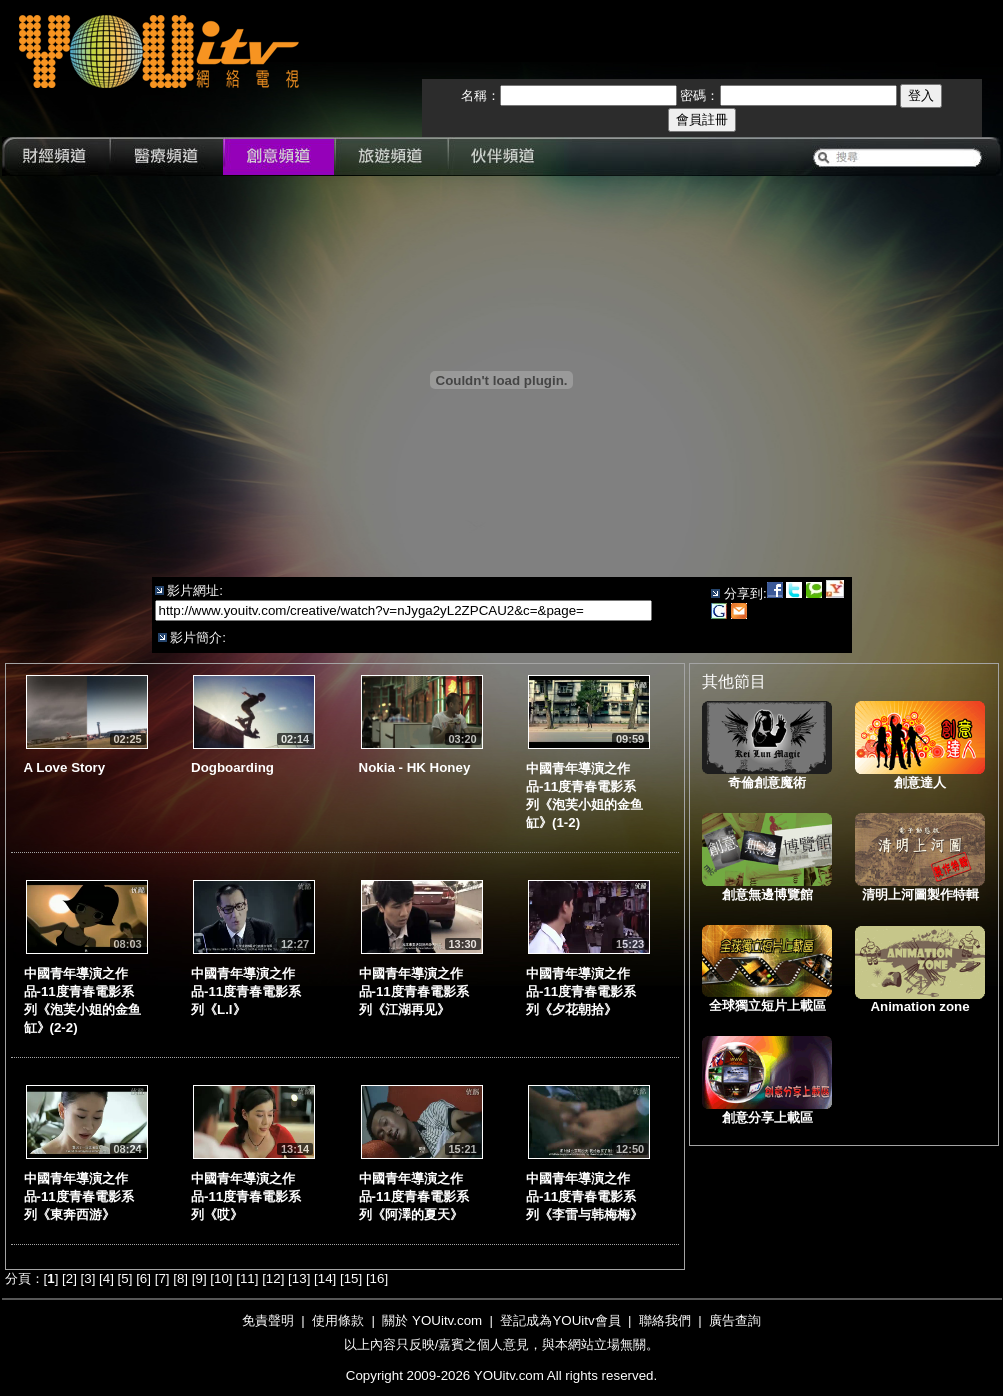 The width and height of the screenshot is (1003, 1396). I want to click on 13, so click(299, 1278).